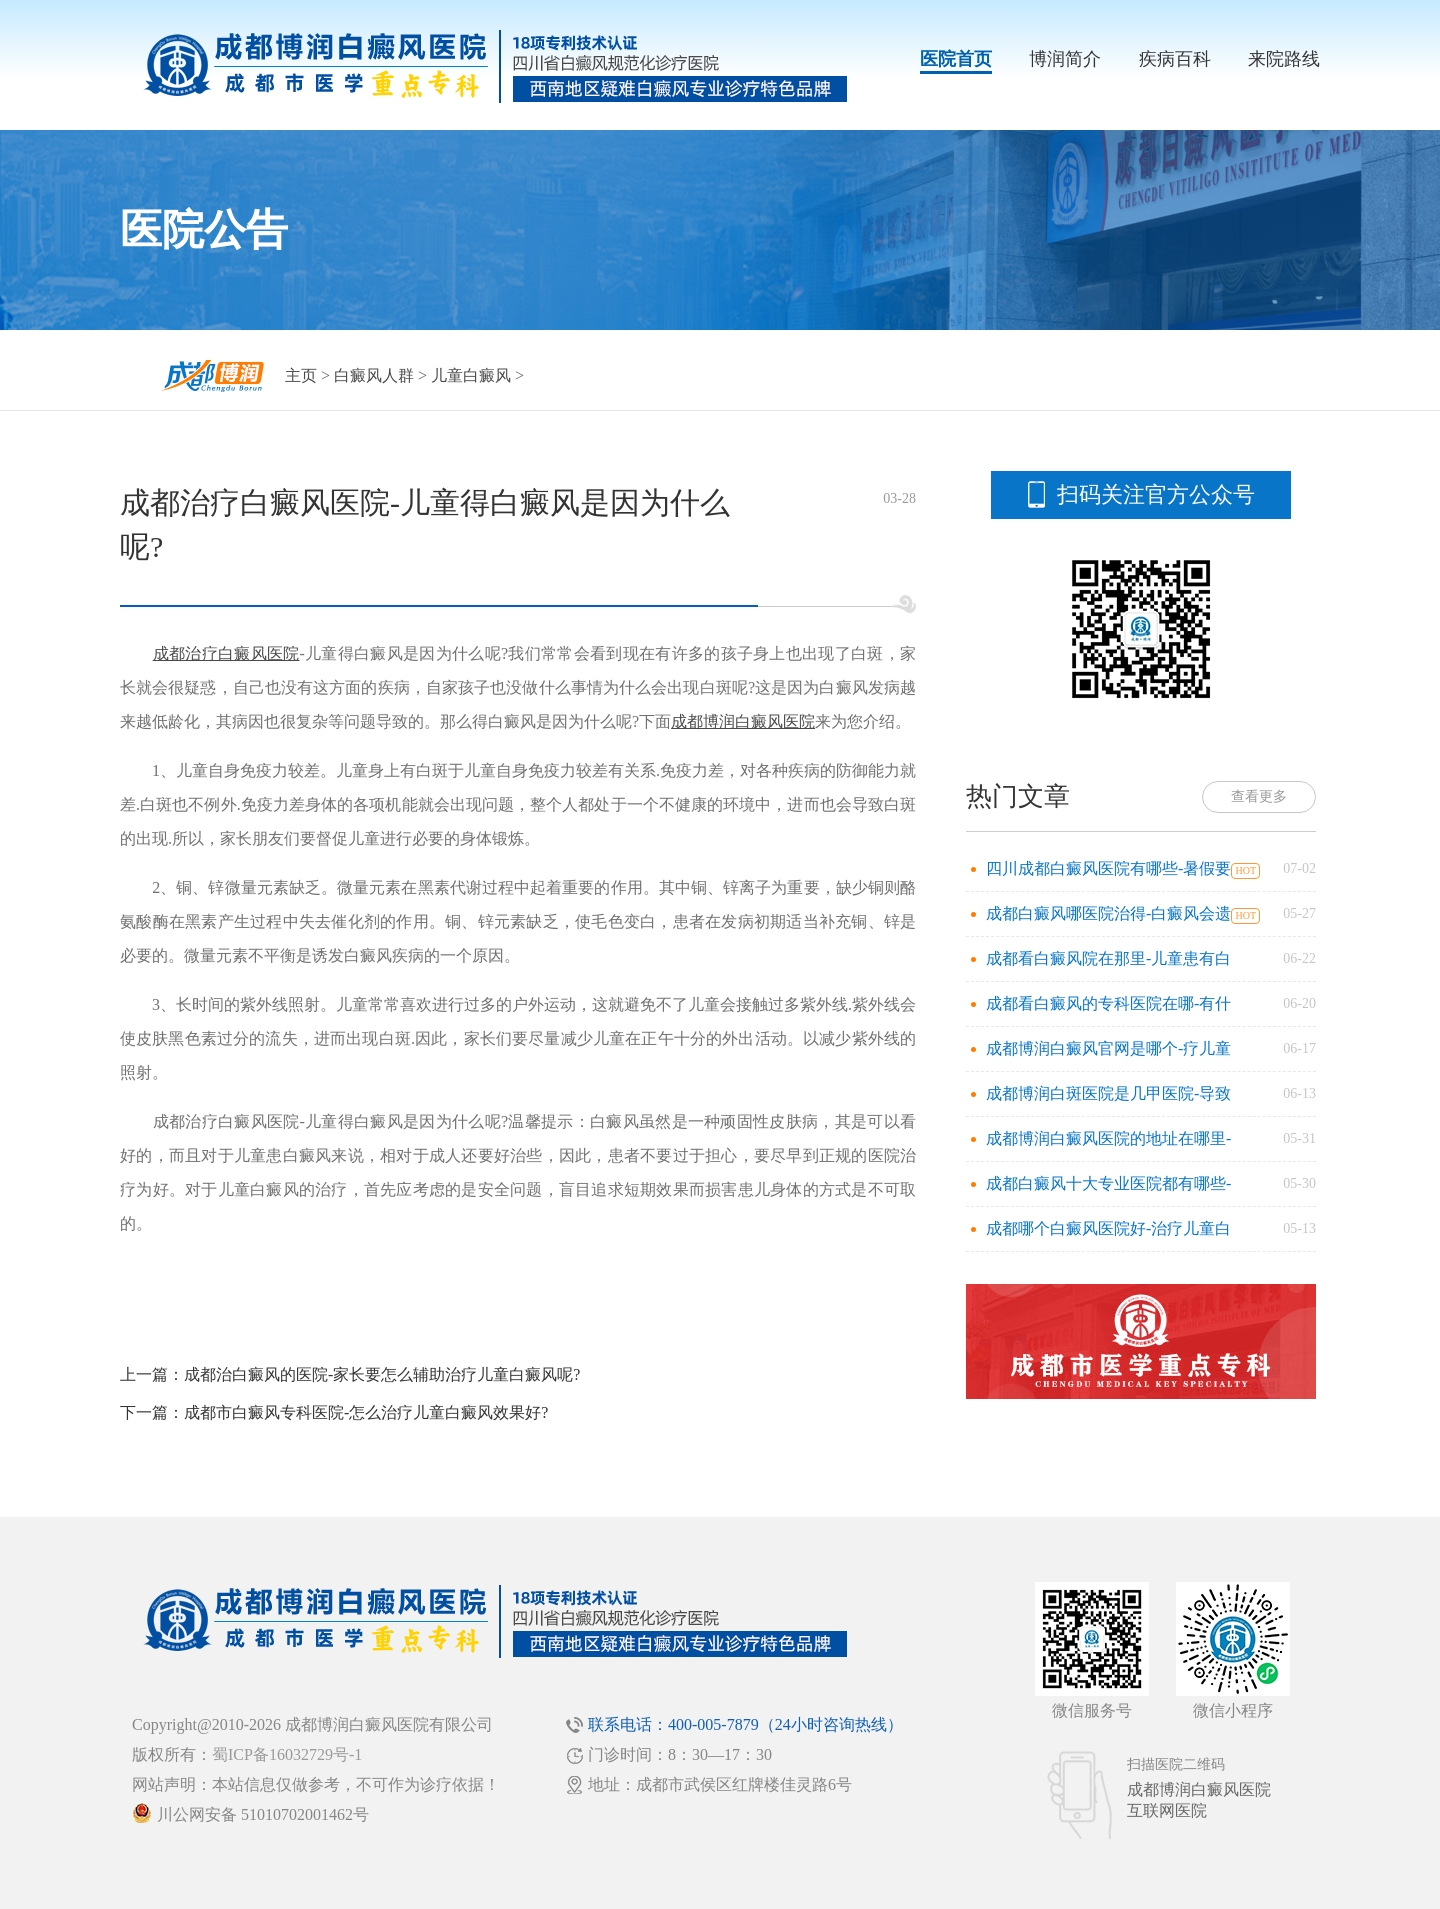 Image resolution: width=1440 pixels, height=1909 pixels. Describe the element at coordinates (1108, 868) in the screenshot. I see `四川成都白癜风医院有哪些-暑假要` at that location.